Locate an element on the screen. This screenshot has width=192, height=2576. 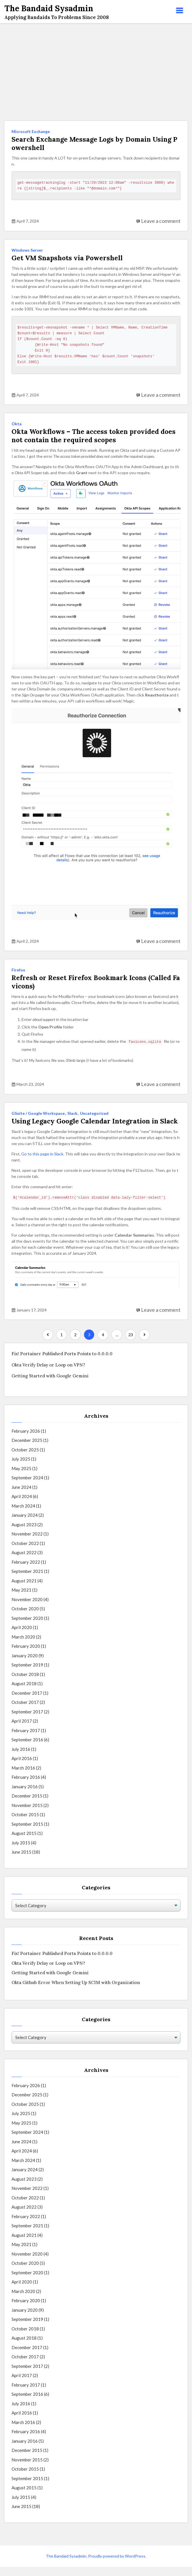
April 2024 is located at coordinates (22, 1505).